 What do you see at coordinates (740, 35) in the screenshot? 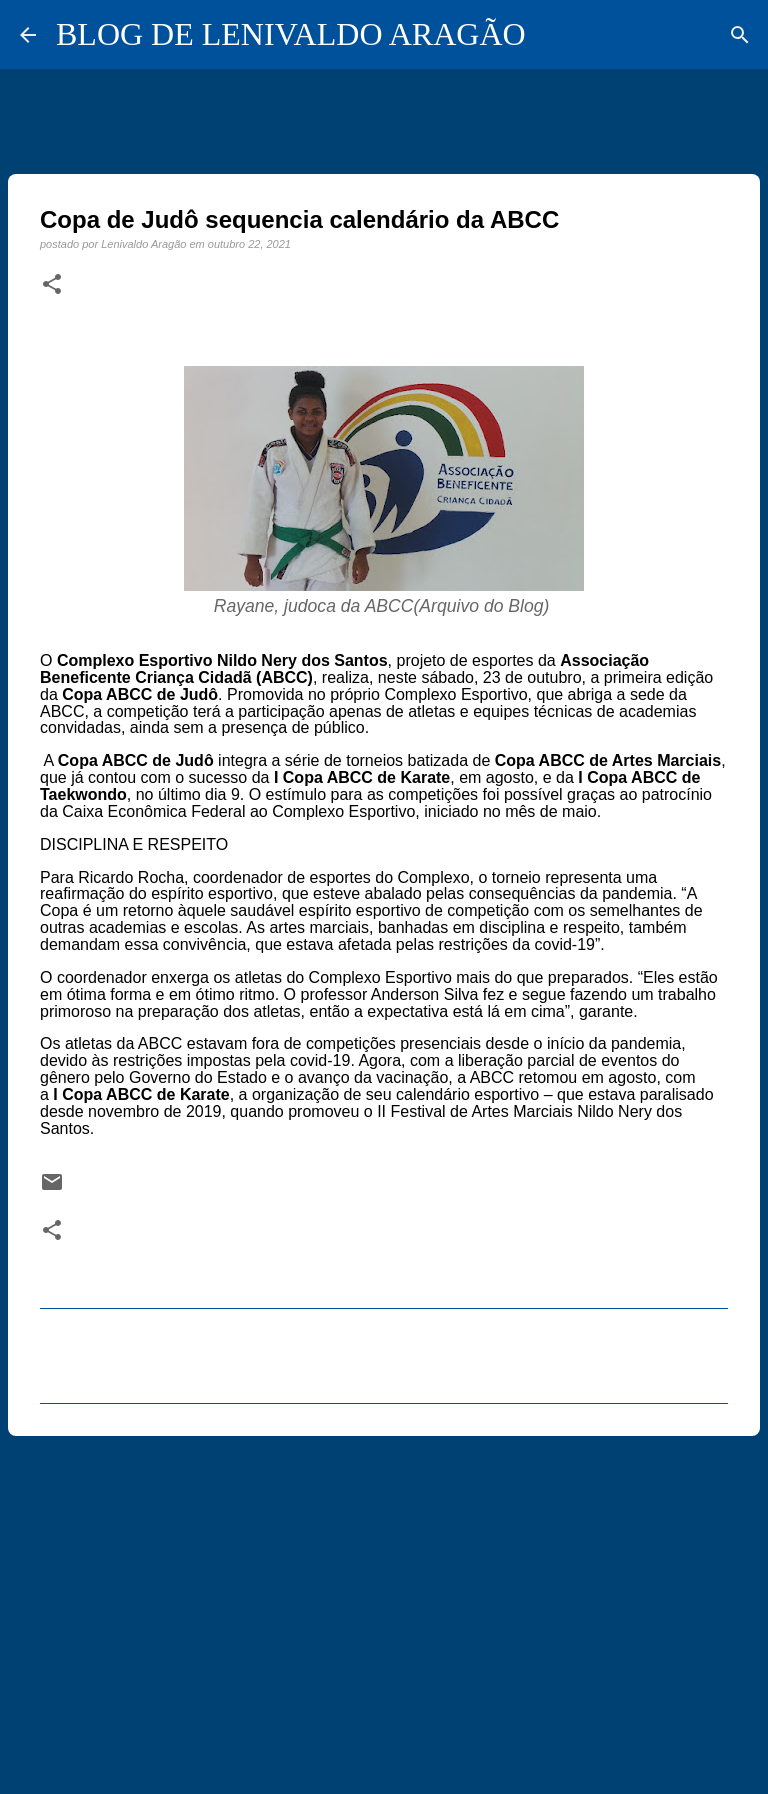
I see `[Pesquisar]` at bounding box center [740, 35].